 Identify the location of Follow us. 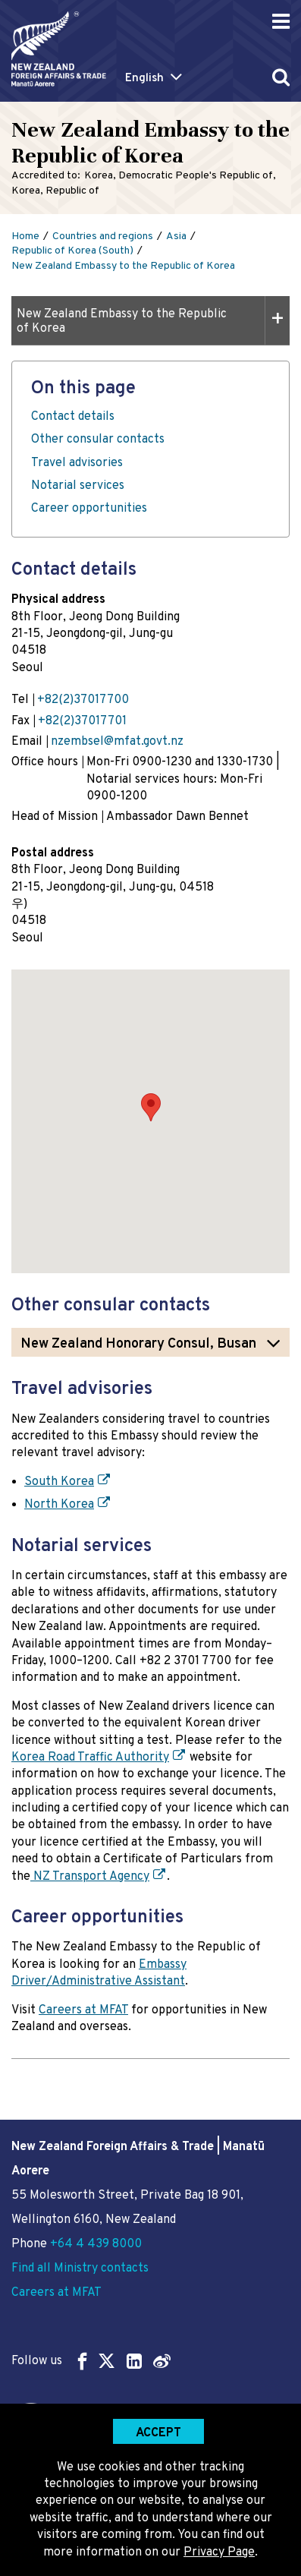
(91, 2360).